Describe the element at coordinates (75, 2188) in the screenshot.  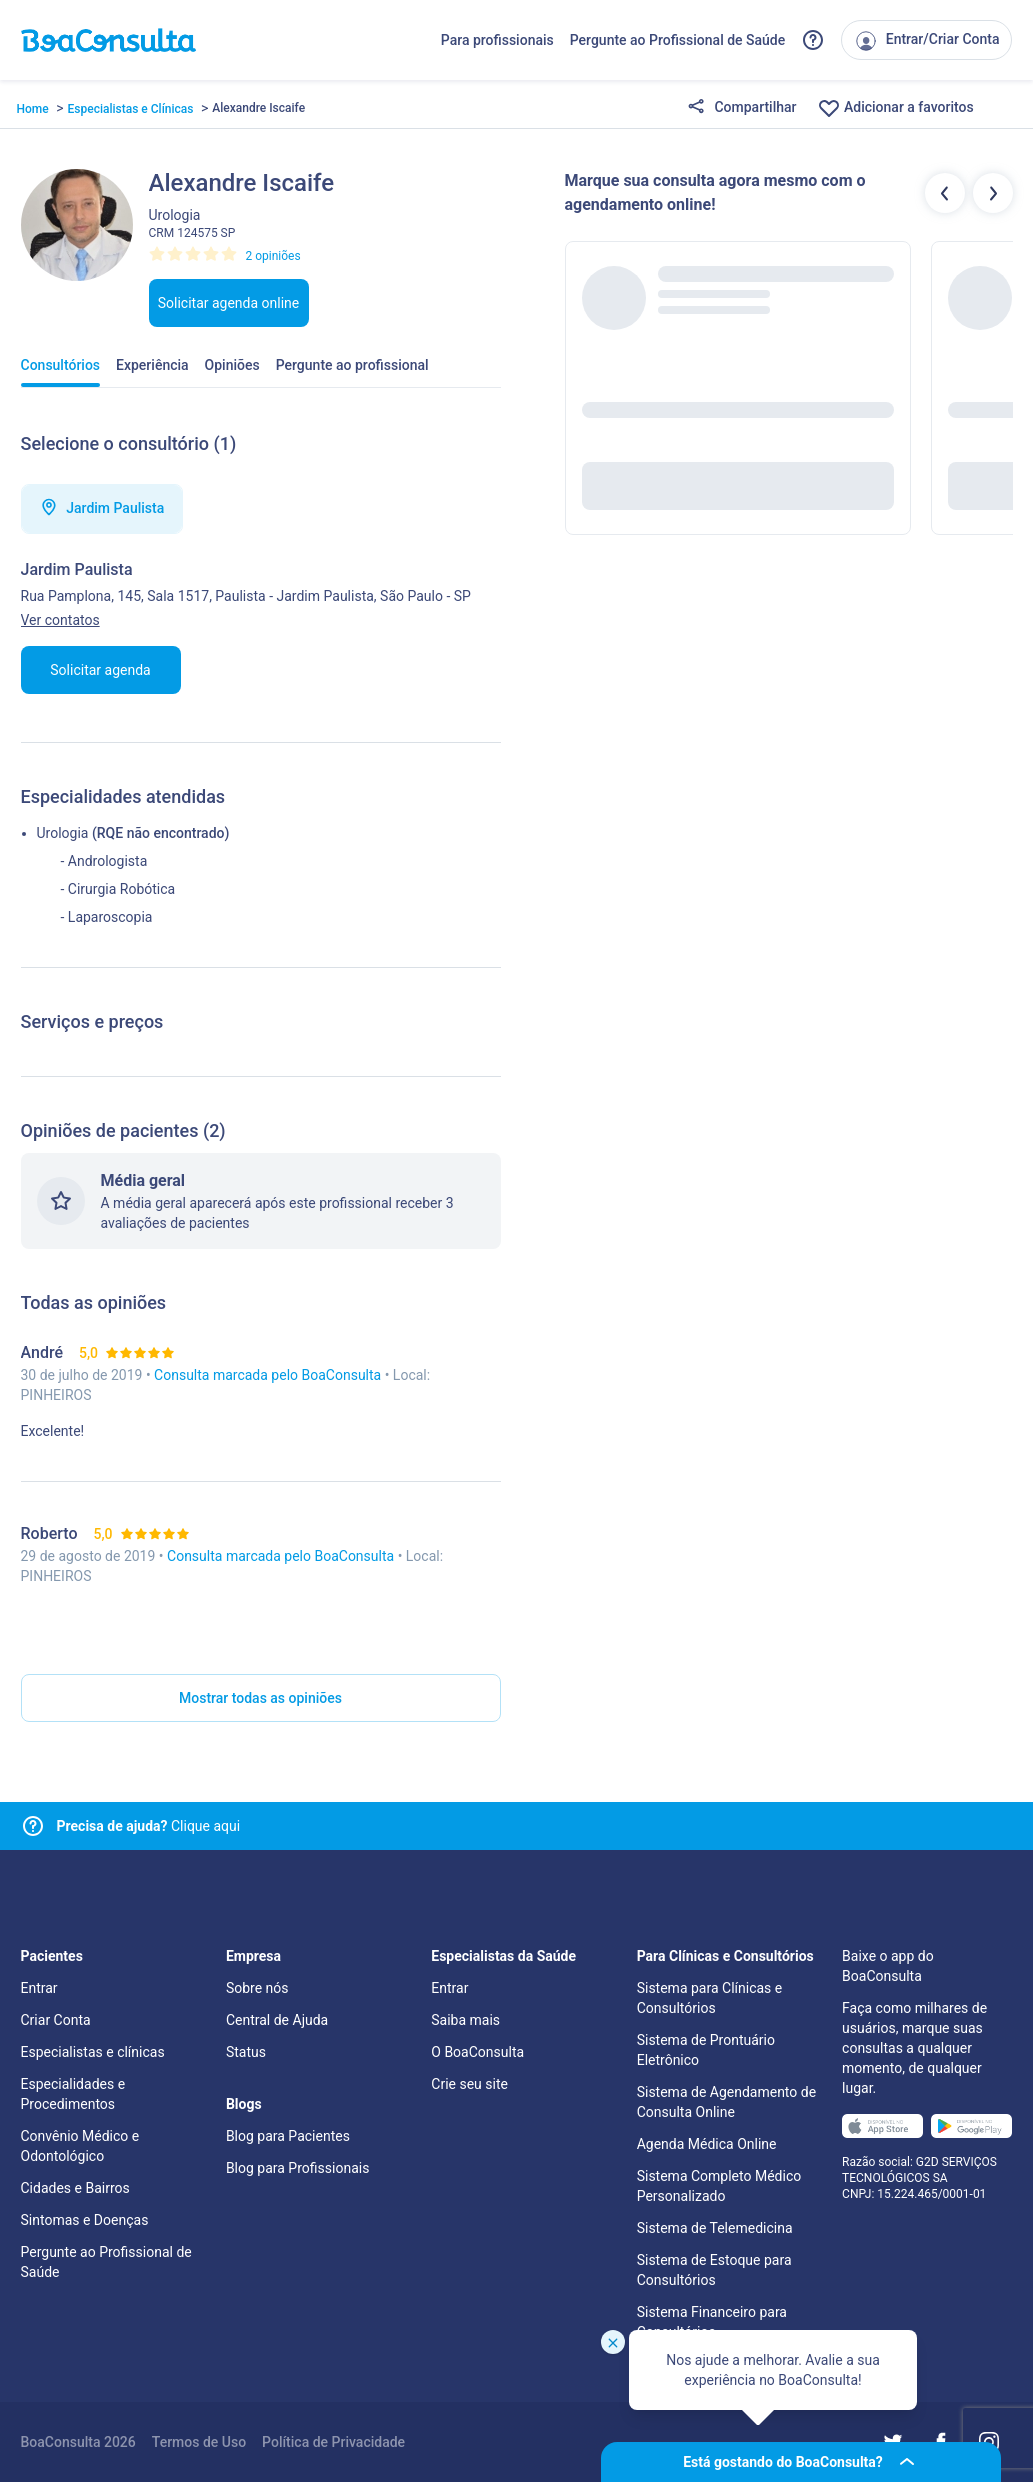
I see `Cidades e Bairros` at that location.